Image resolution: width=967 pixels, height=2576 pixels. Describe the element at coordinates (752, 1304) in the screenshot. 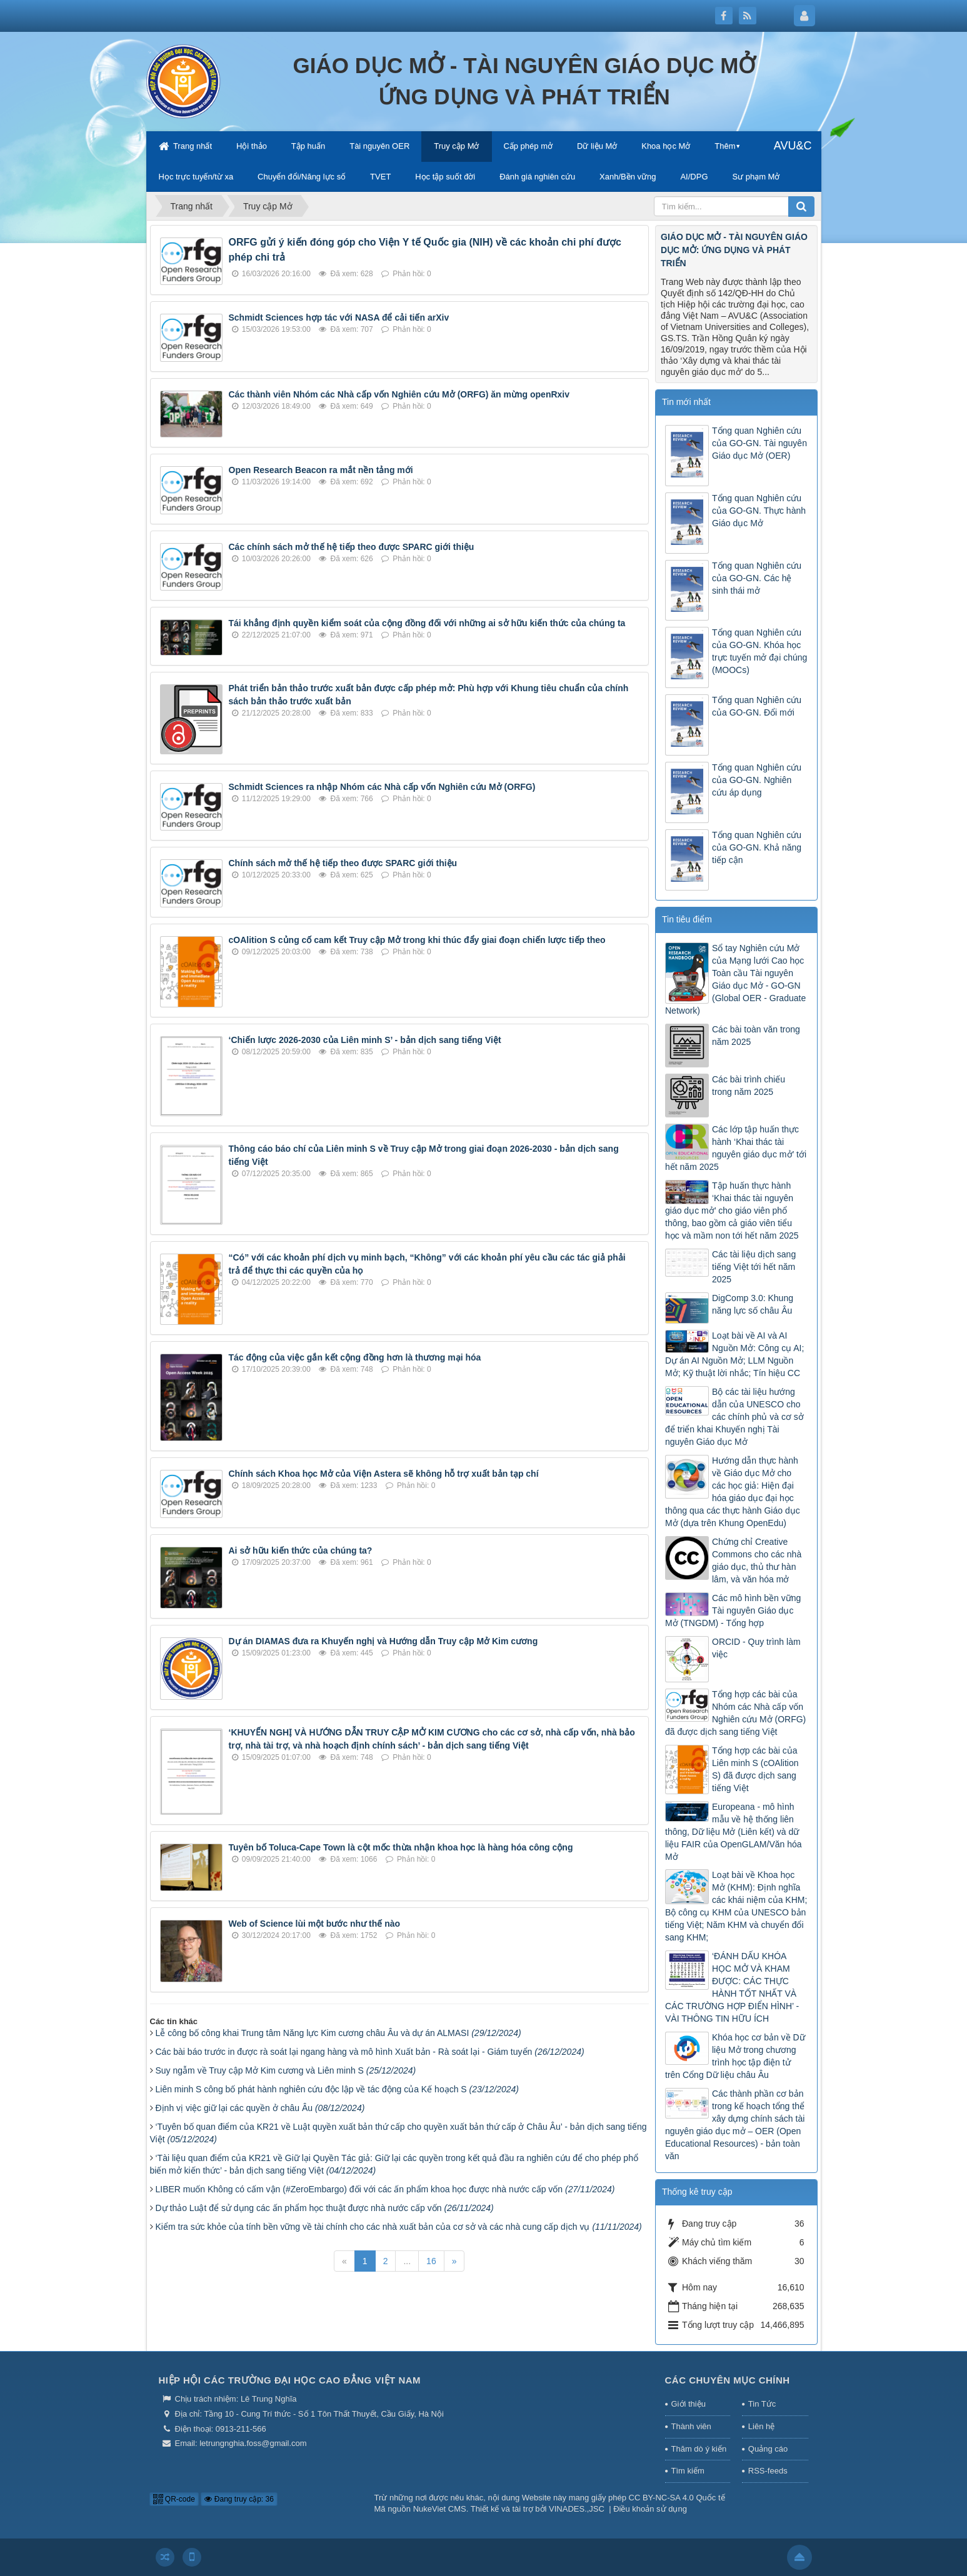

I see `DigComp 3.0: Khung năng lực số châu Âu` at that location.